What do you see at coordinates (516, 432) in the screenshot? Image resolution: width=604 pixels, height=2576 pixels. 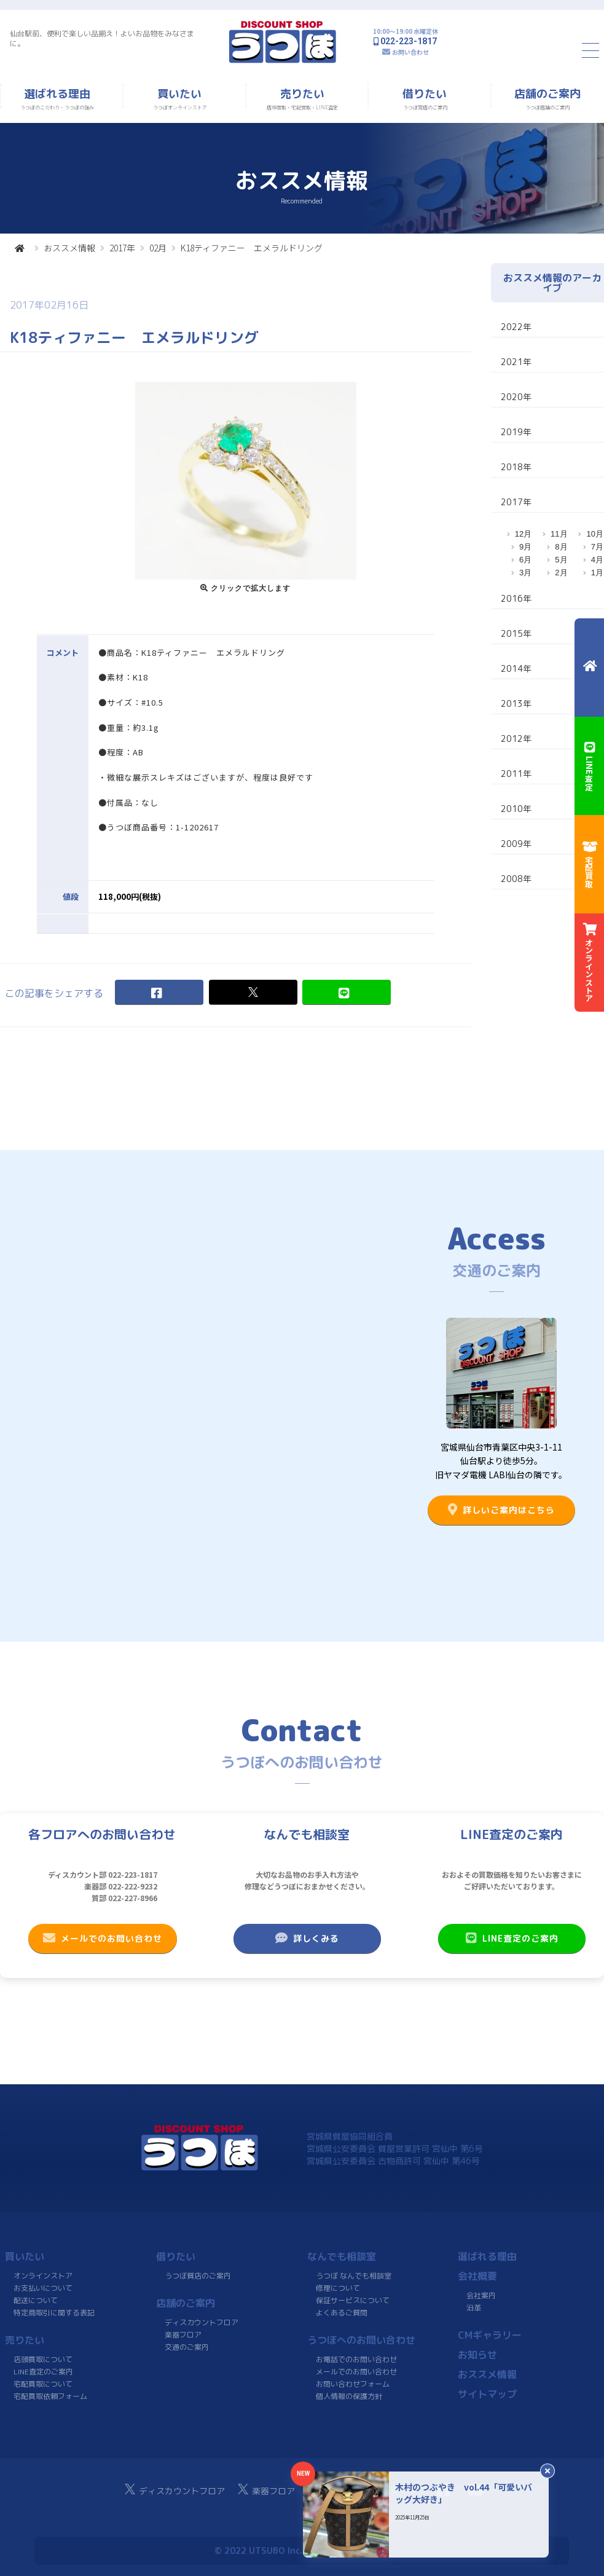 I see `2019年` at bounding box center [516, 432].